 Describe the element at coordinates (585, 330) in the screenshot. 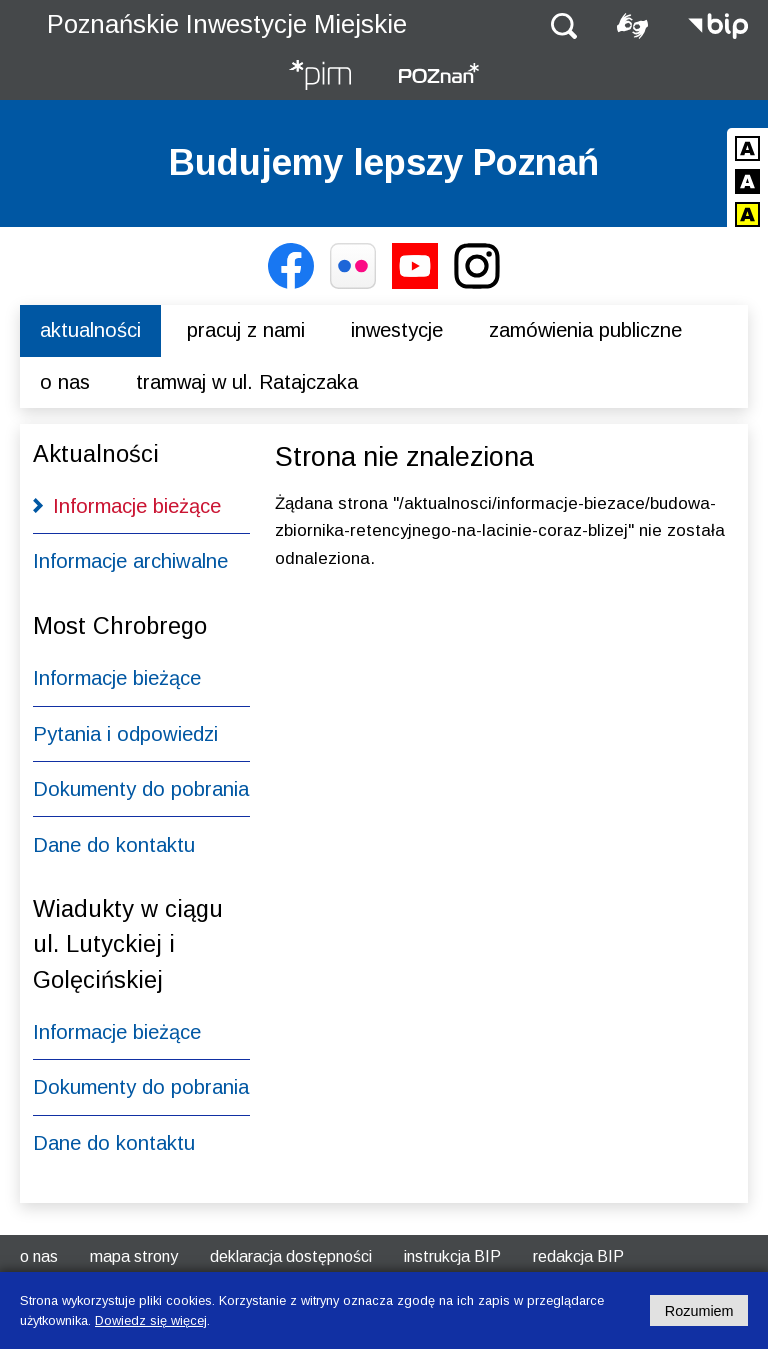

I see `Zamówienia publiczne` at that location.